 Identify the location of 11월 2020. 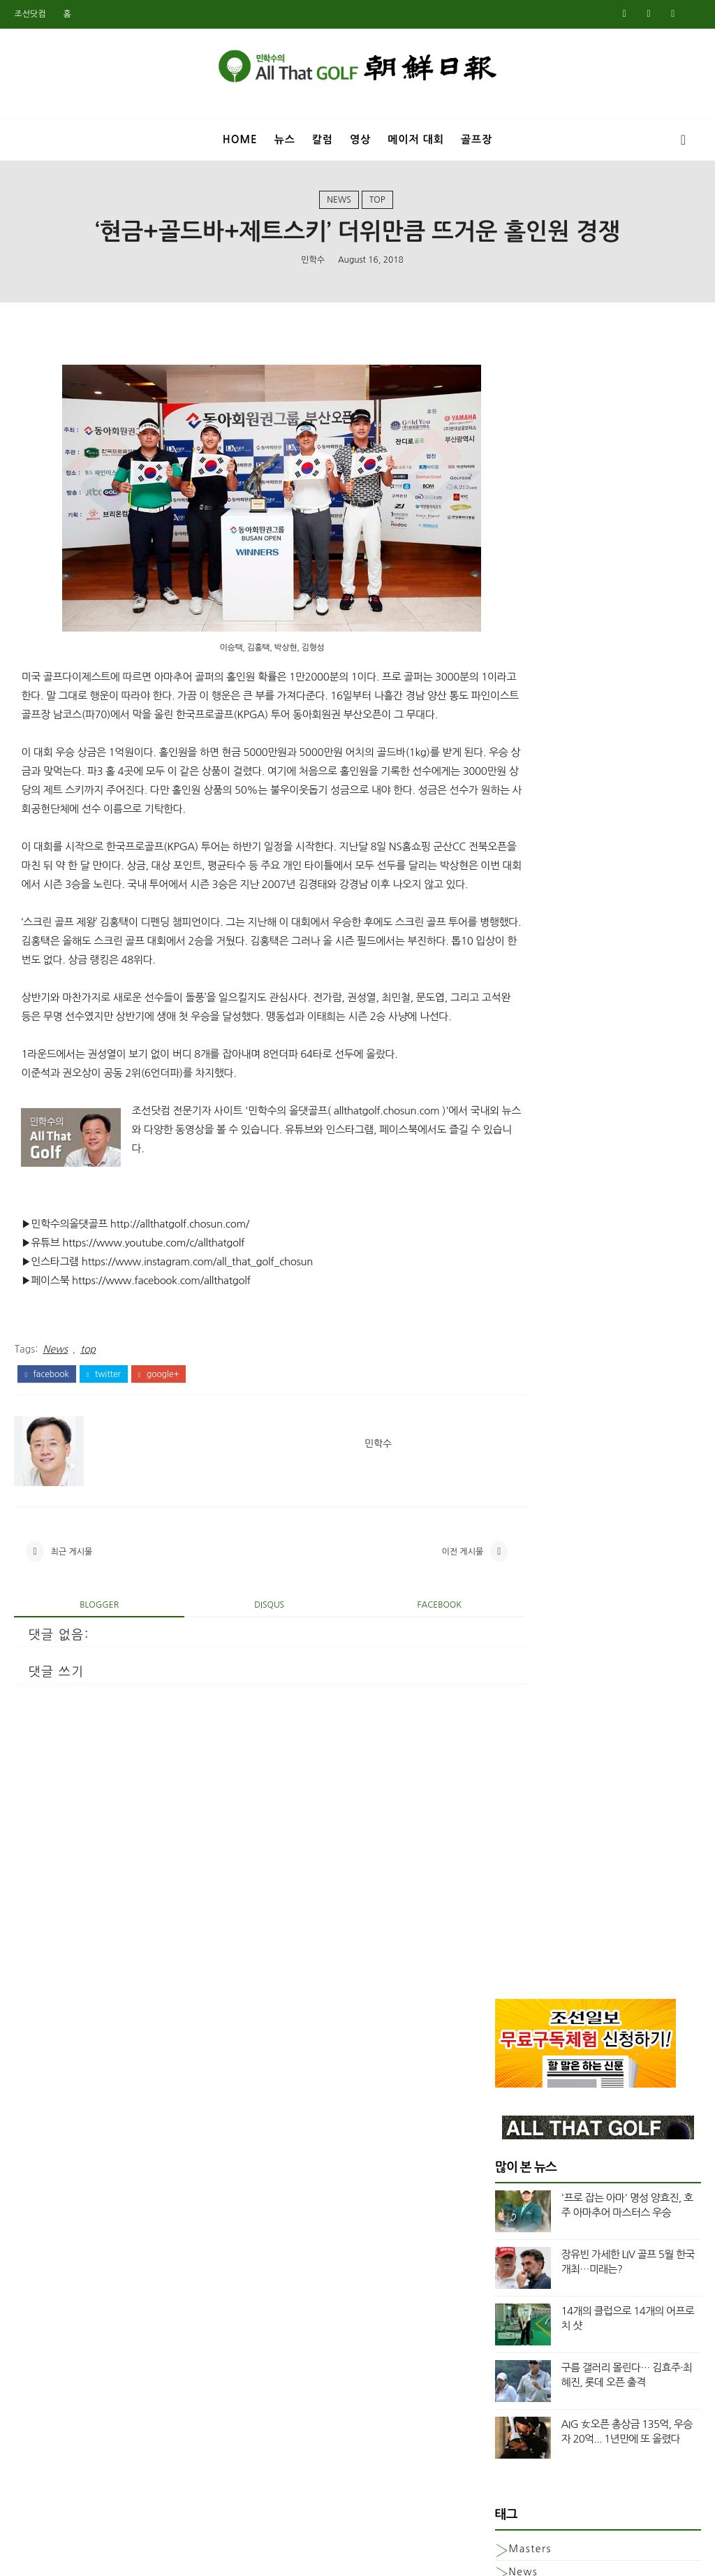
(519, 1963).